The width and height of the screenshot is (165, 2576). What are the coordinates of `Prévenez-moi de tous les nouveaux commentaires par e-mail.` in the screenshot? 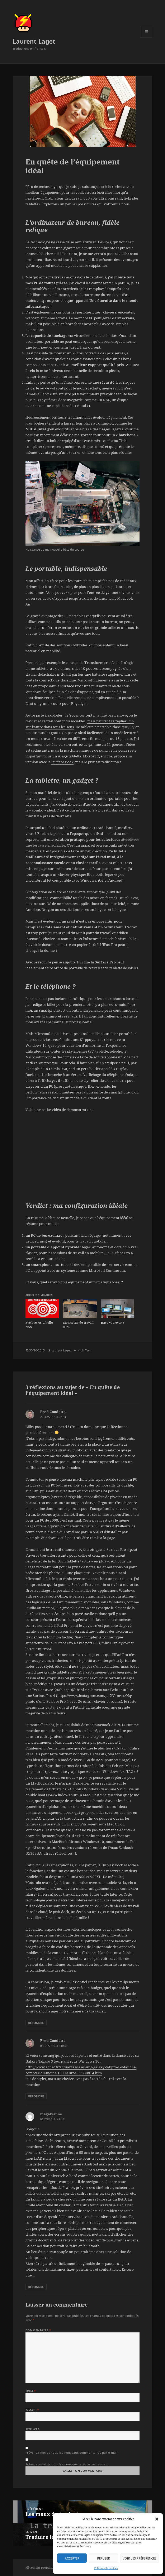 It's located at (72, 2453).